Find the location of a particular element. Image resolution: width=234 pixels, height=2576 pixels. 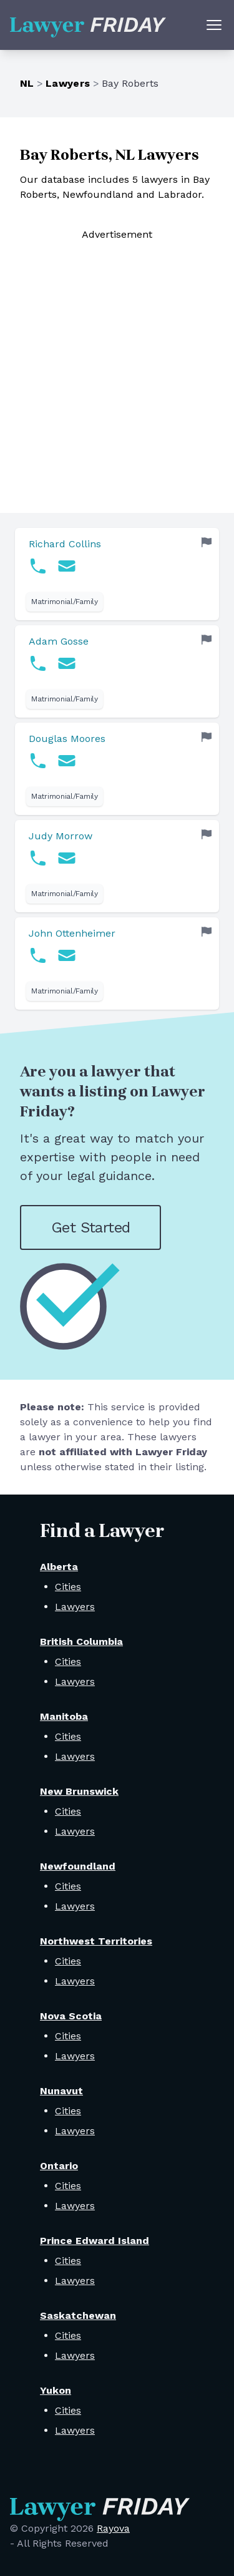

[link] is located at coordinates (117, 574).